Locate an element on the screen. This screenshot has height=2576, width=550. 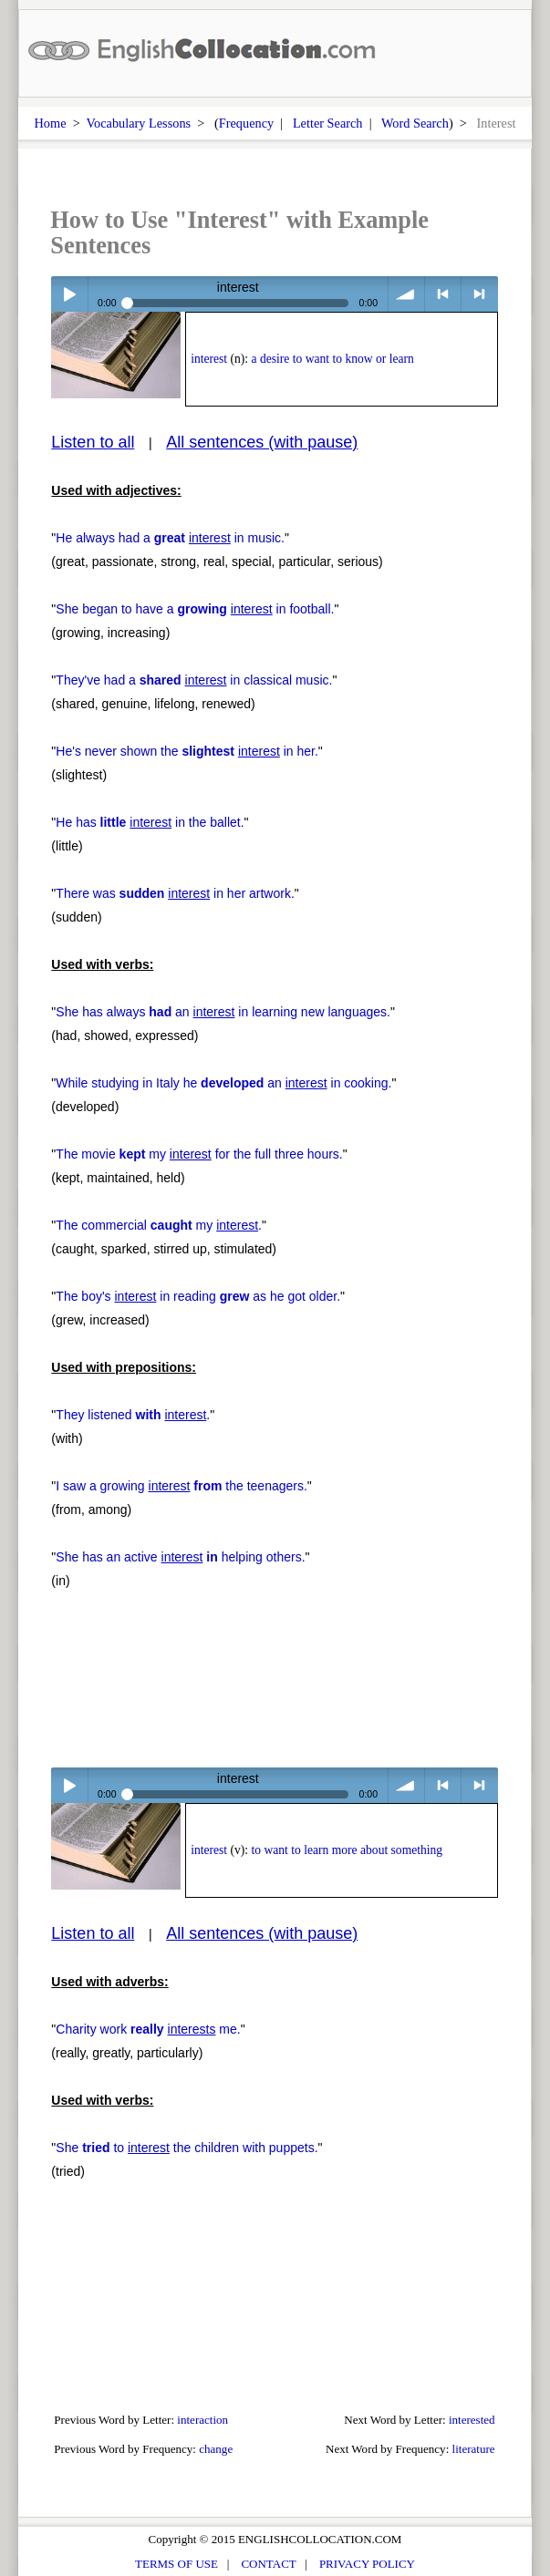
There was in her artwork. is located at coordinates (175, 893).